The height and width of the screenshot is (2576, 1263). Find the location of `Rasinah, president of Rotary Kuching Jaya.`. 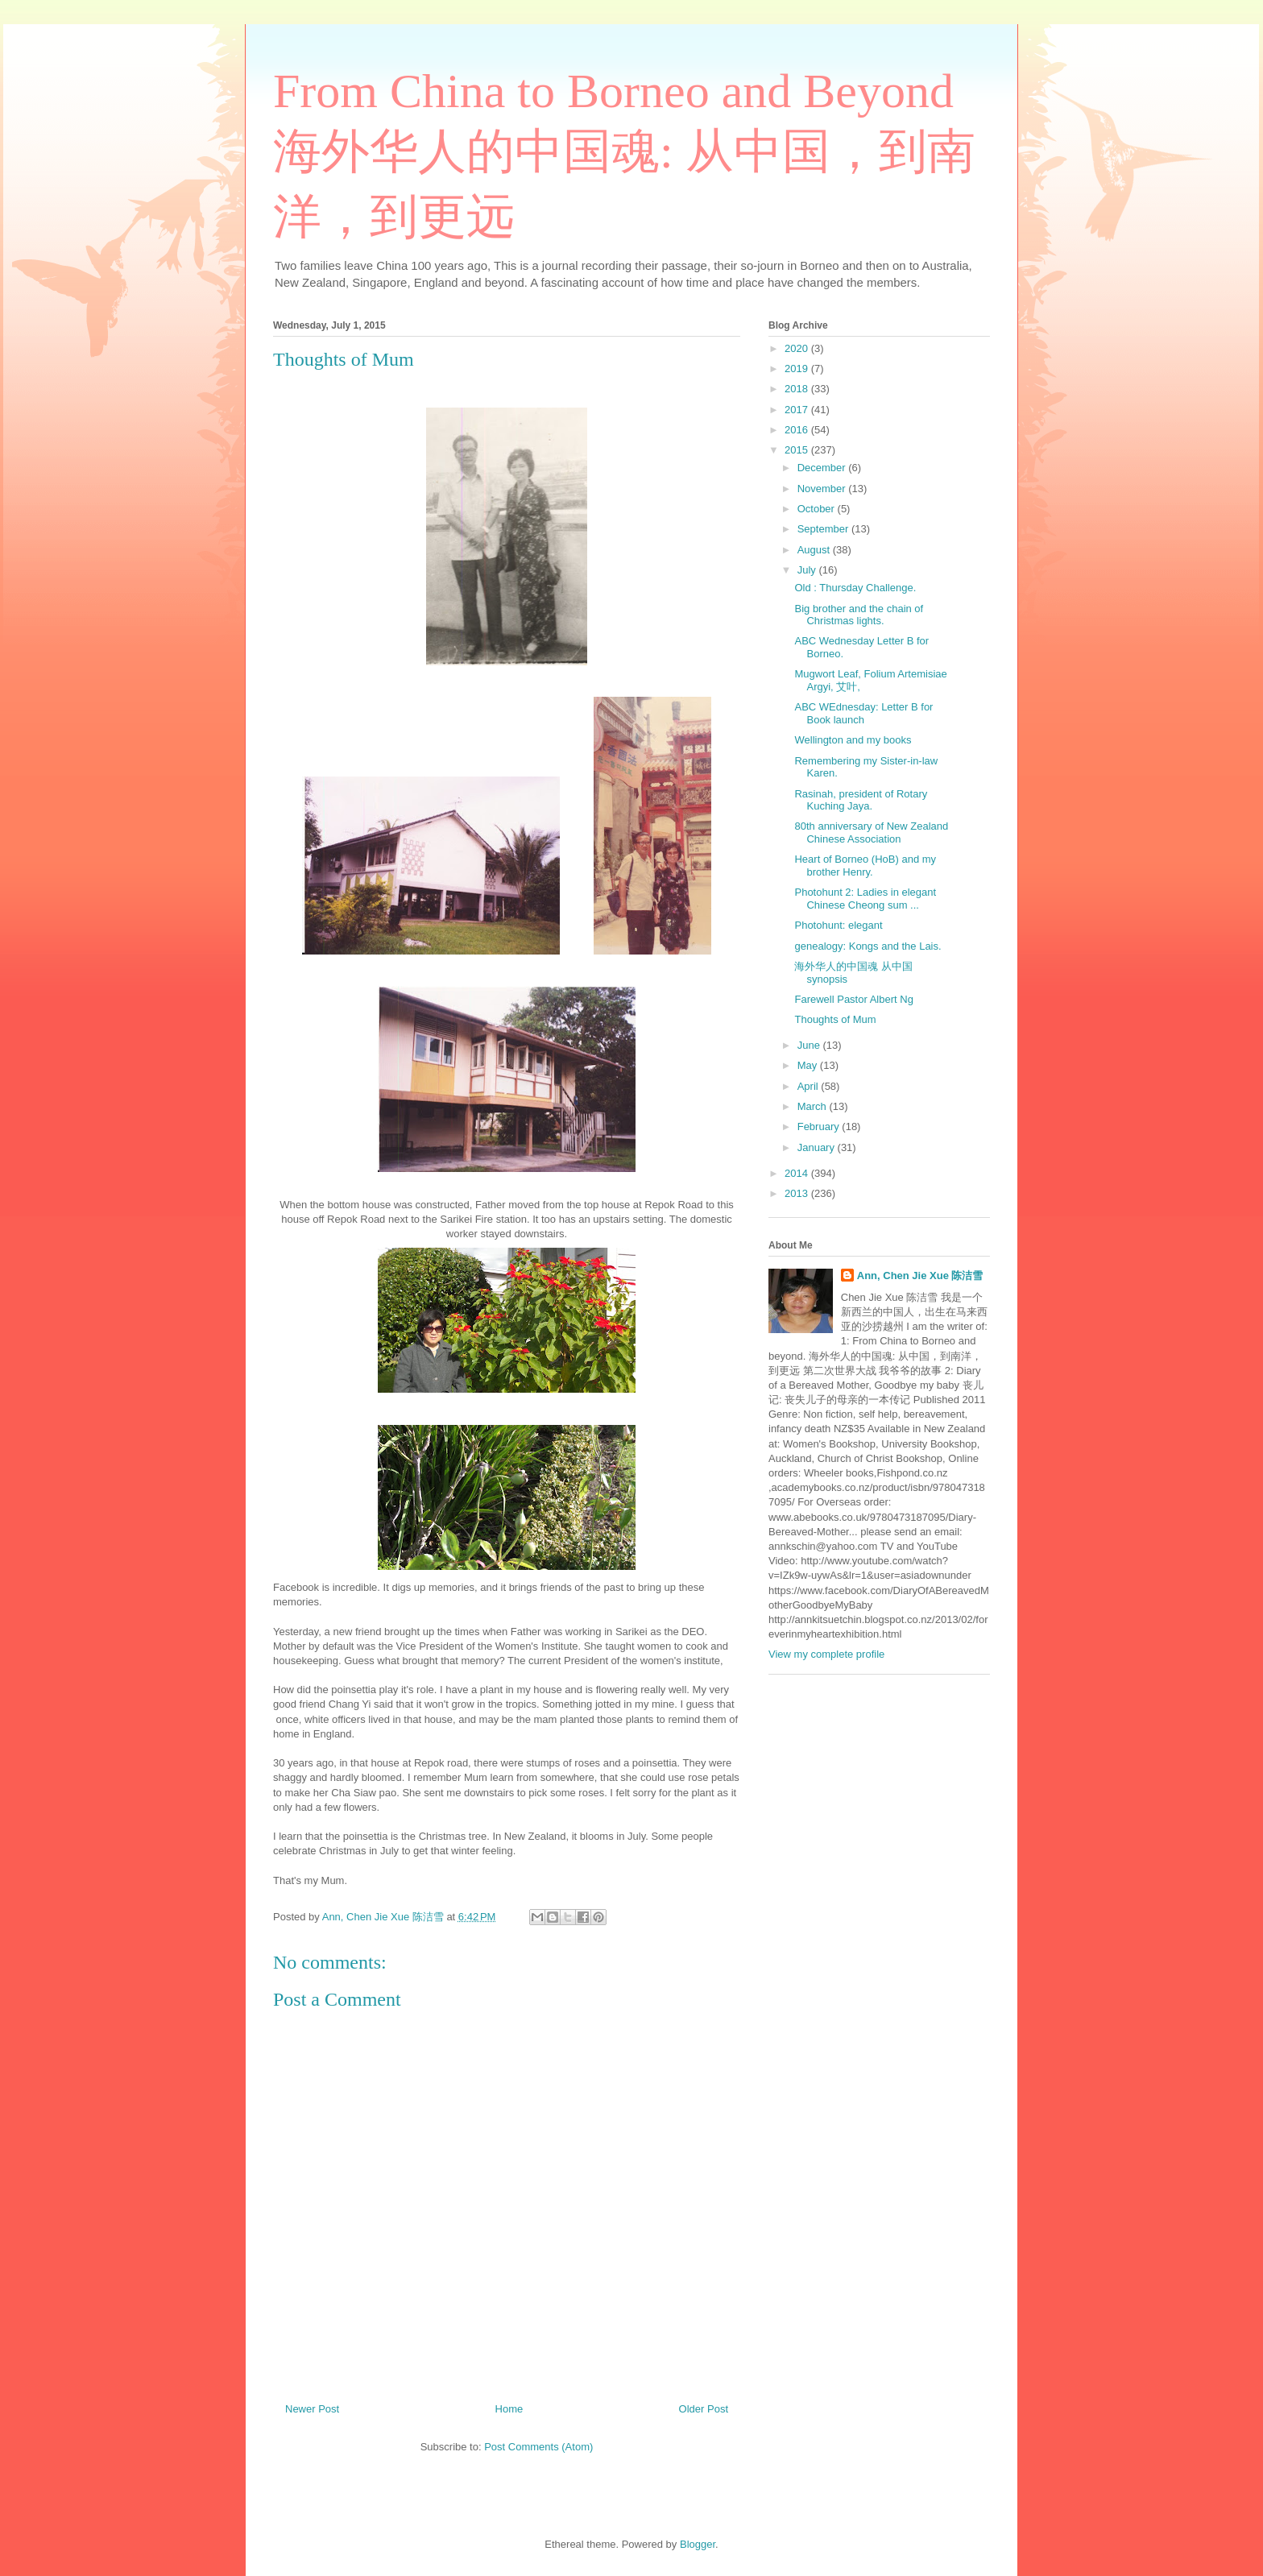

Rasinah, president of Rotary Kuching Jaya. is located at coordinates (860, 800).